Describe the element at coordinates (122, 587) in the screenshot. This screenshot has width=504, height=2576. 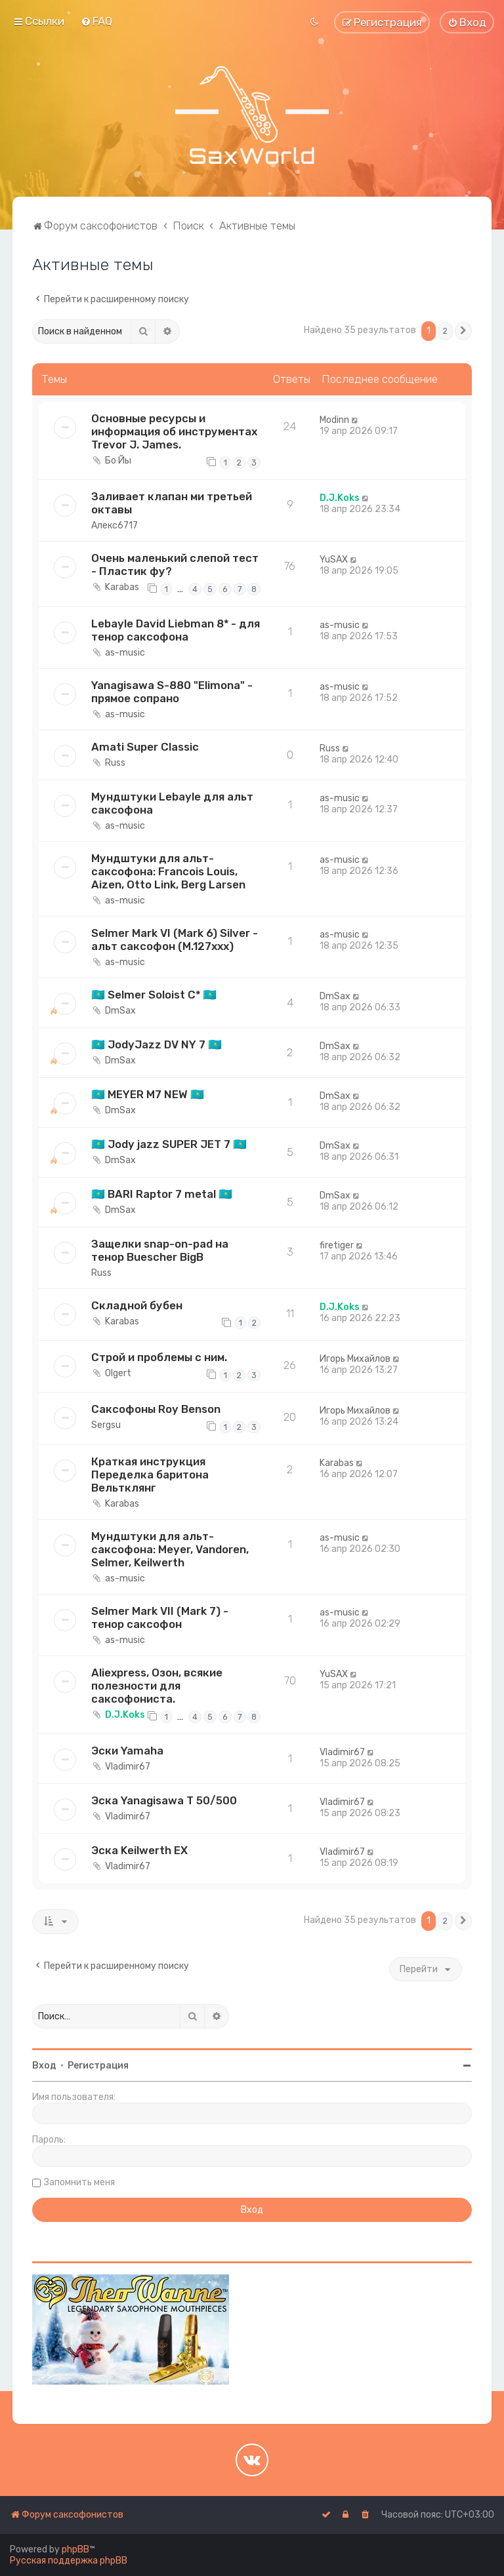
I see `Karabas` at that location.